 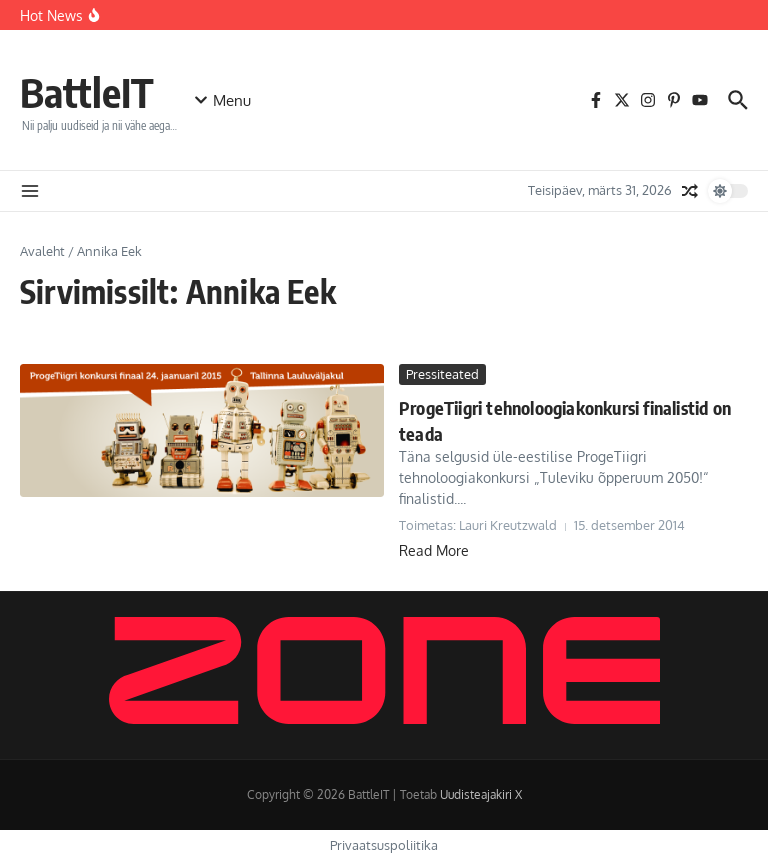 What do you see at coordinates (434, 550) in the screenshot?
I see `Read More` at bounding box center [434, 550].